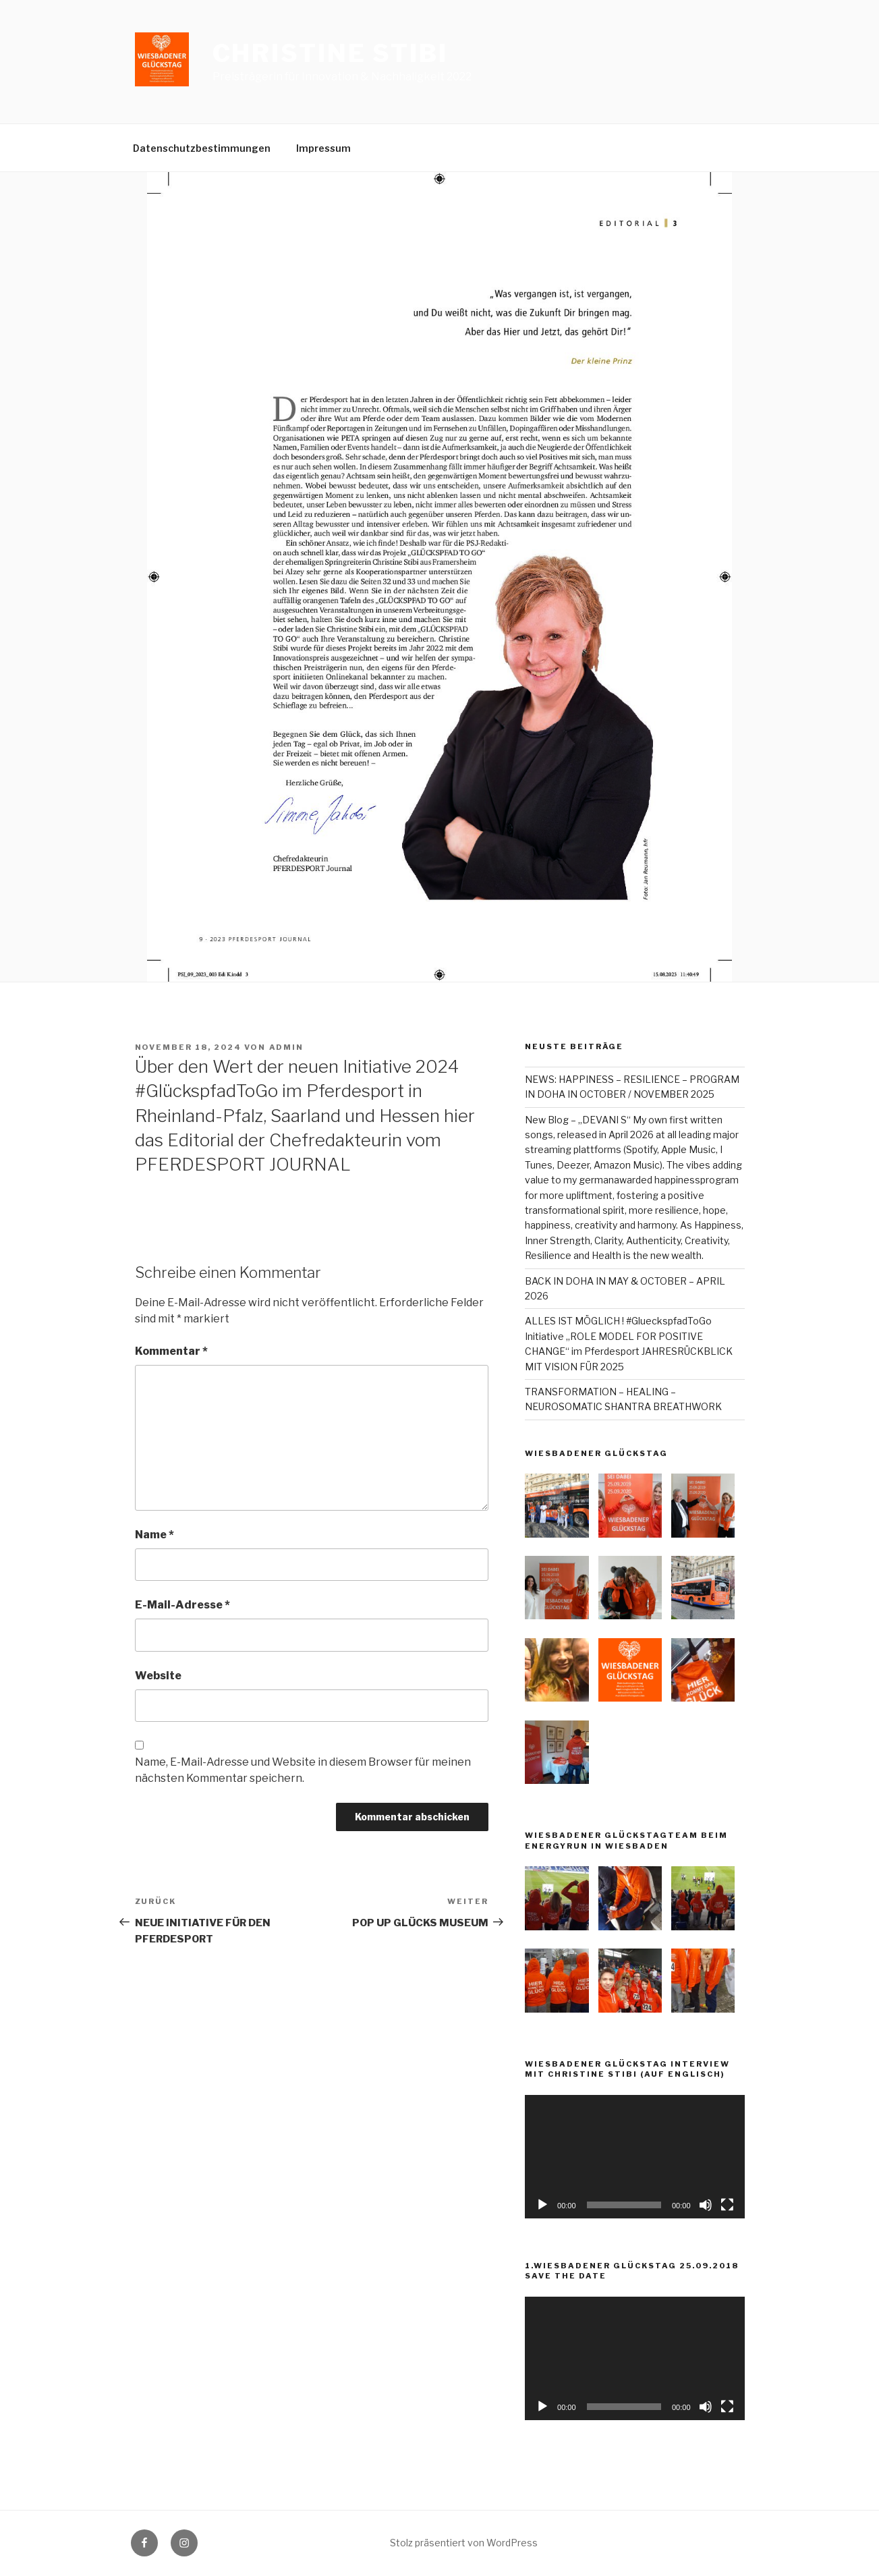 The height and width of the screenshot is (2576, 879). I want to click on E-Mail-Adresse, so click(182, 1604).